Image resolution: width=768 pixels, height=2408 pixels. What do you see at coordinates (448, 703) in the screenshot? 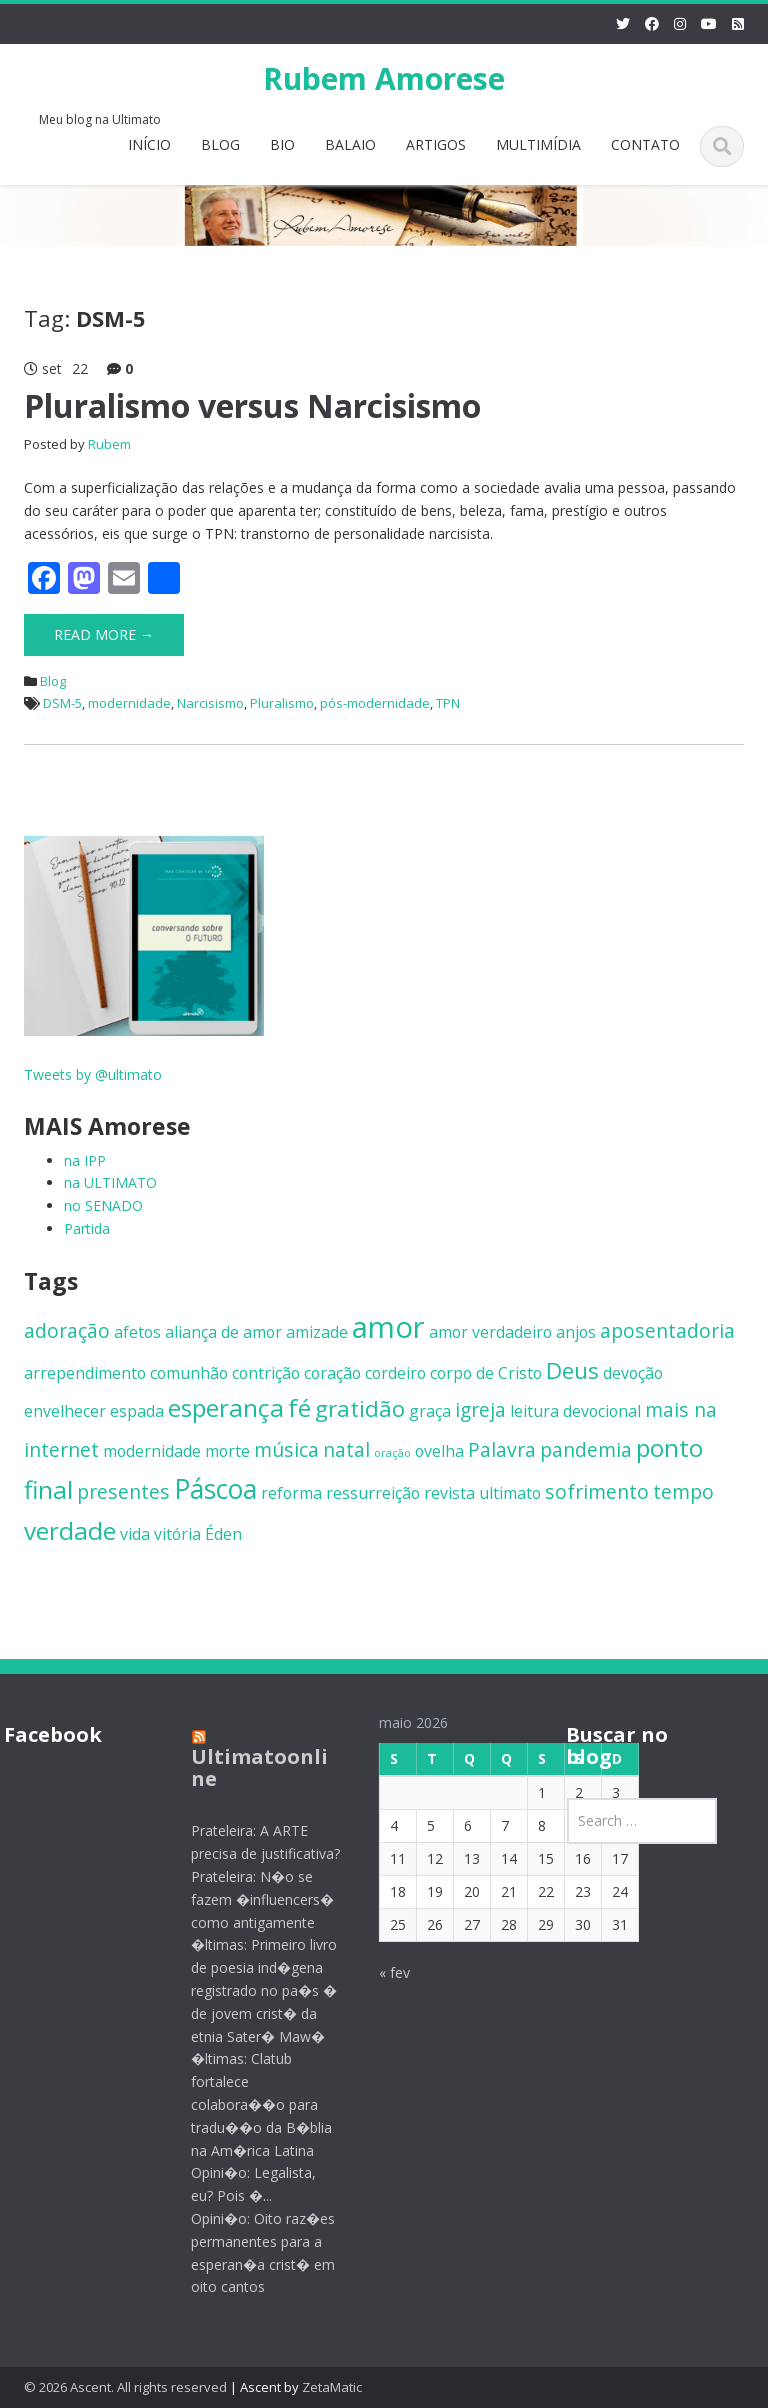
I see `TPN` at bounding box center [448, 703].